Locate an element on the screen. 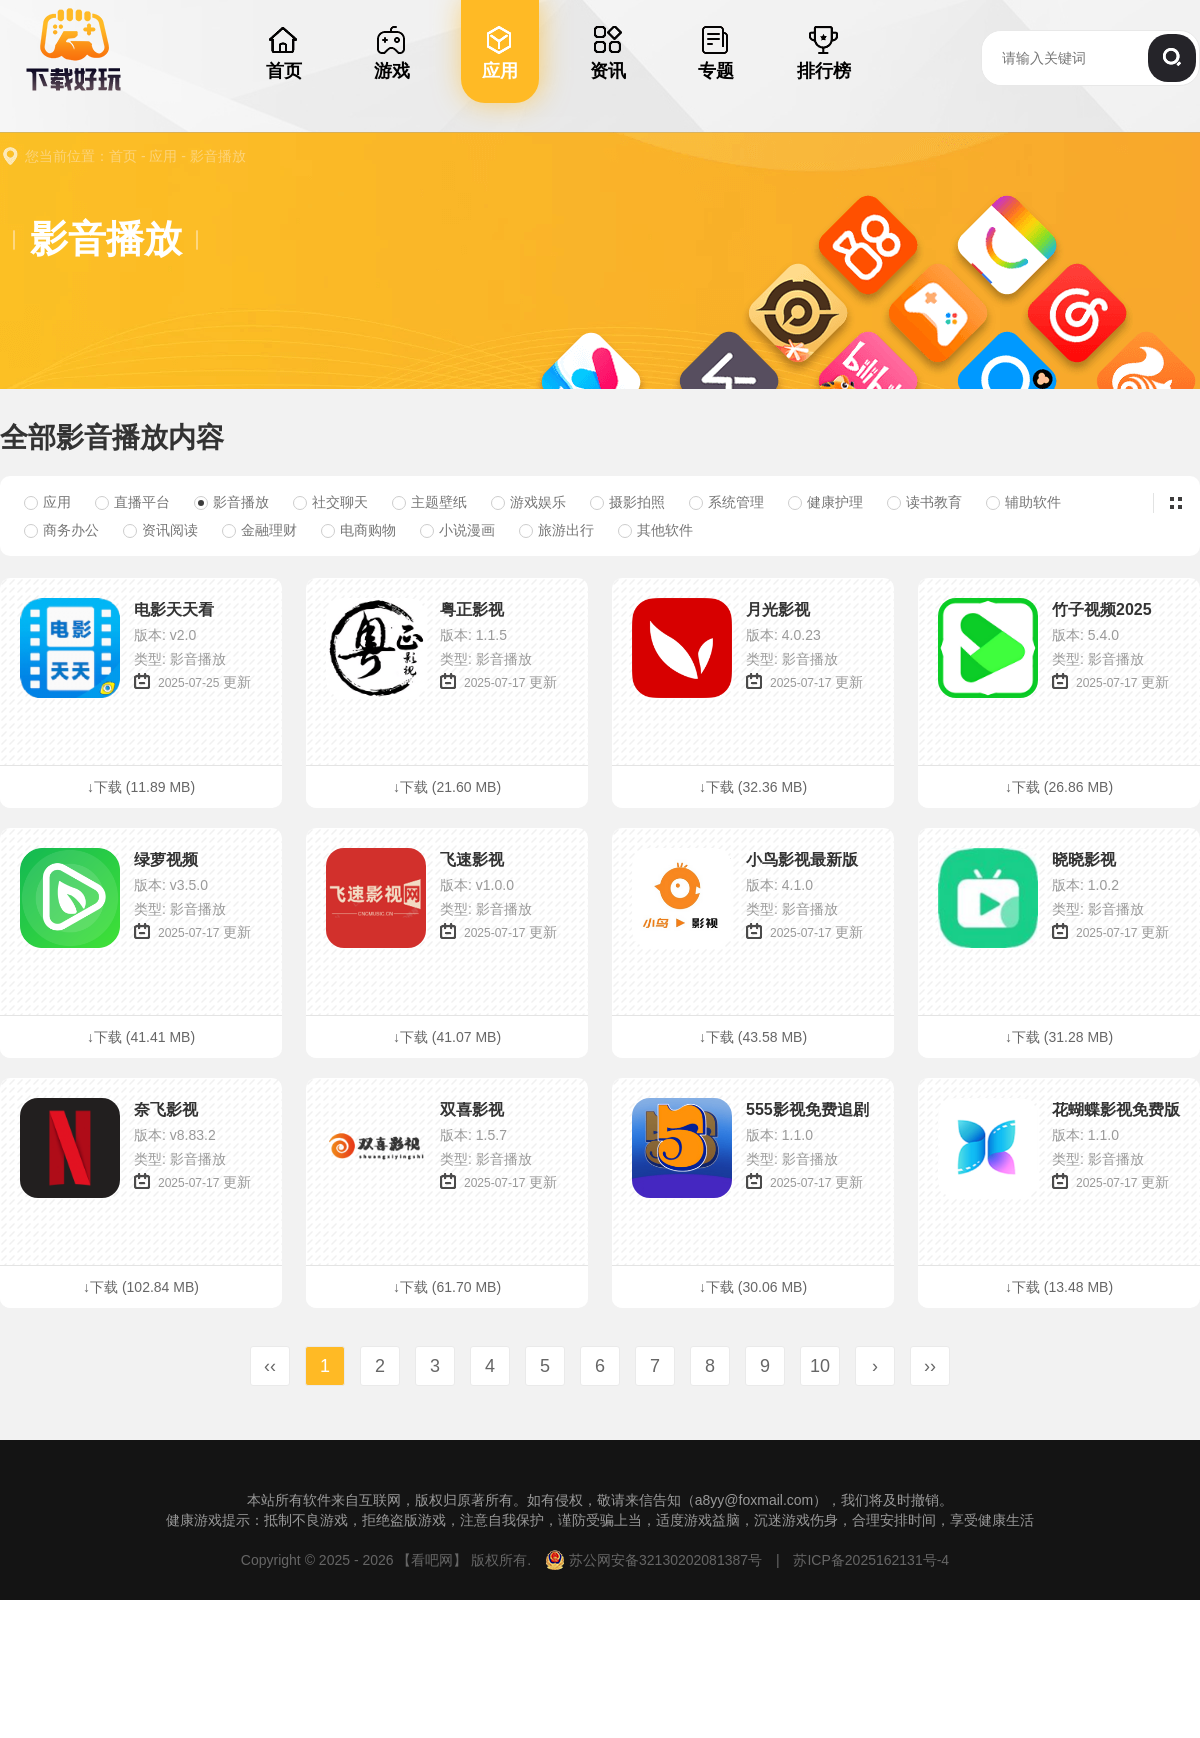 This screenshot has width=1200, height=1738. 电商购物 is located at coordinates (358, 530).